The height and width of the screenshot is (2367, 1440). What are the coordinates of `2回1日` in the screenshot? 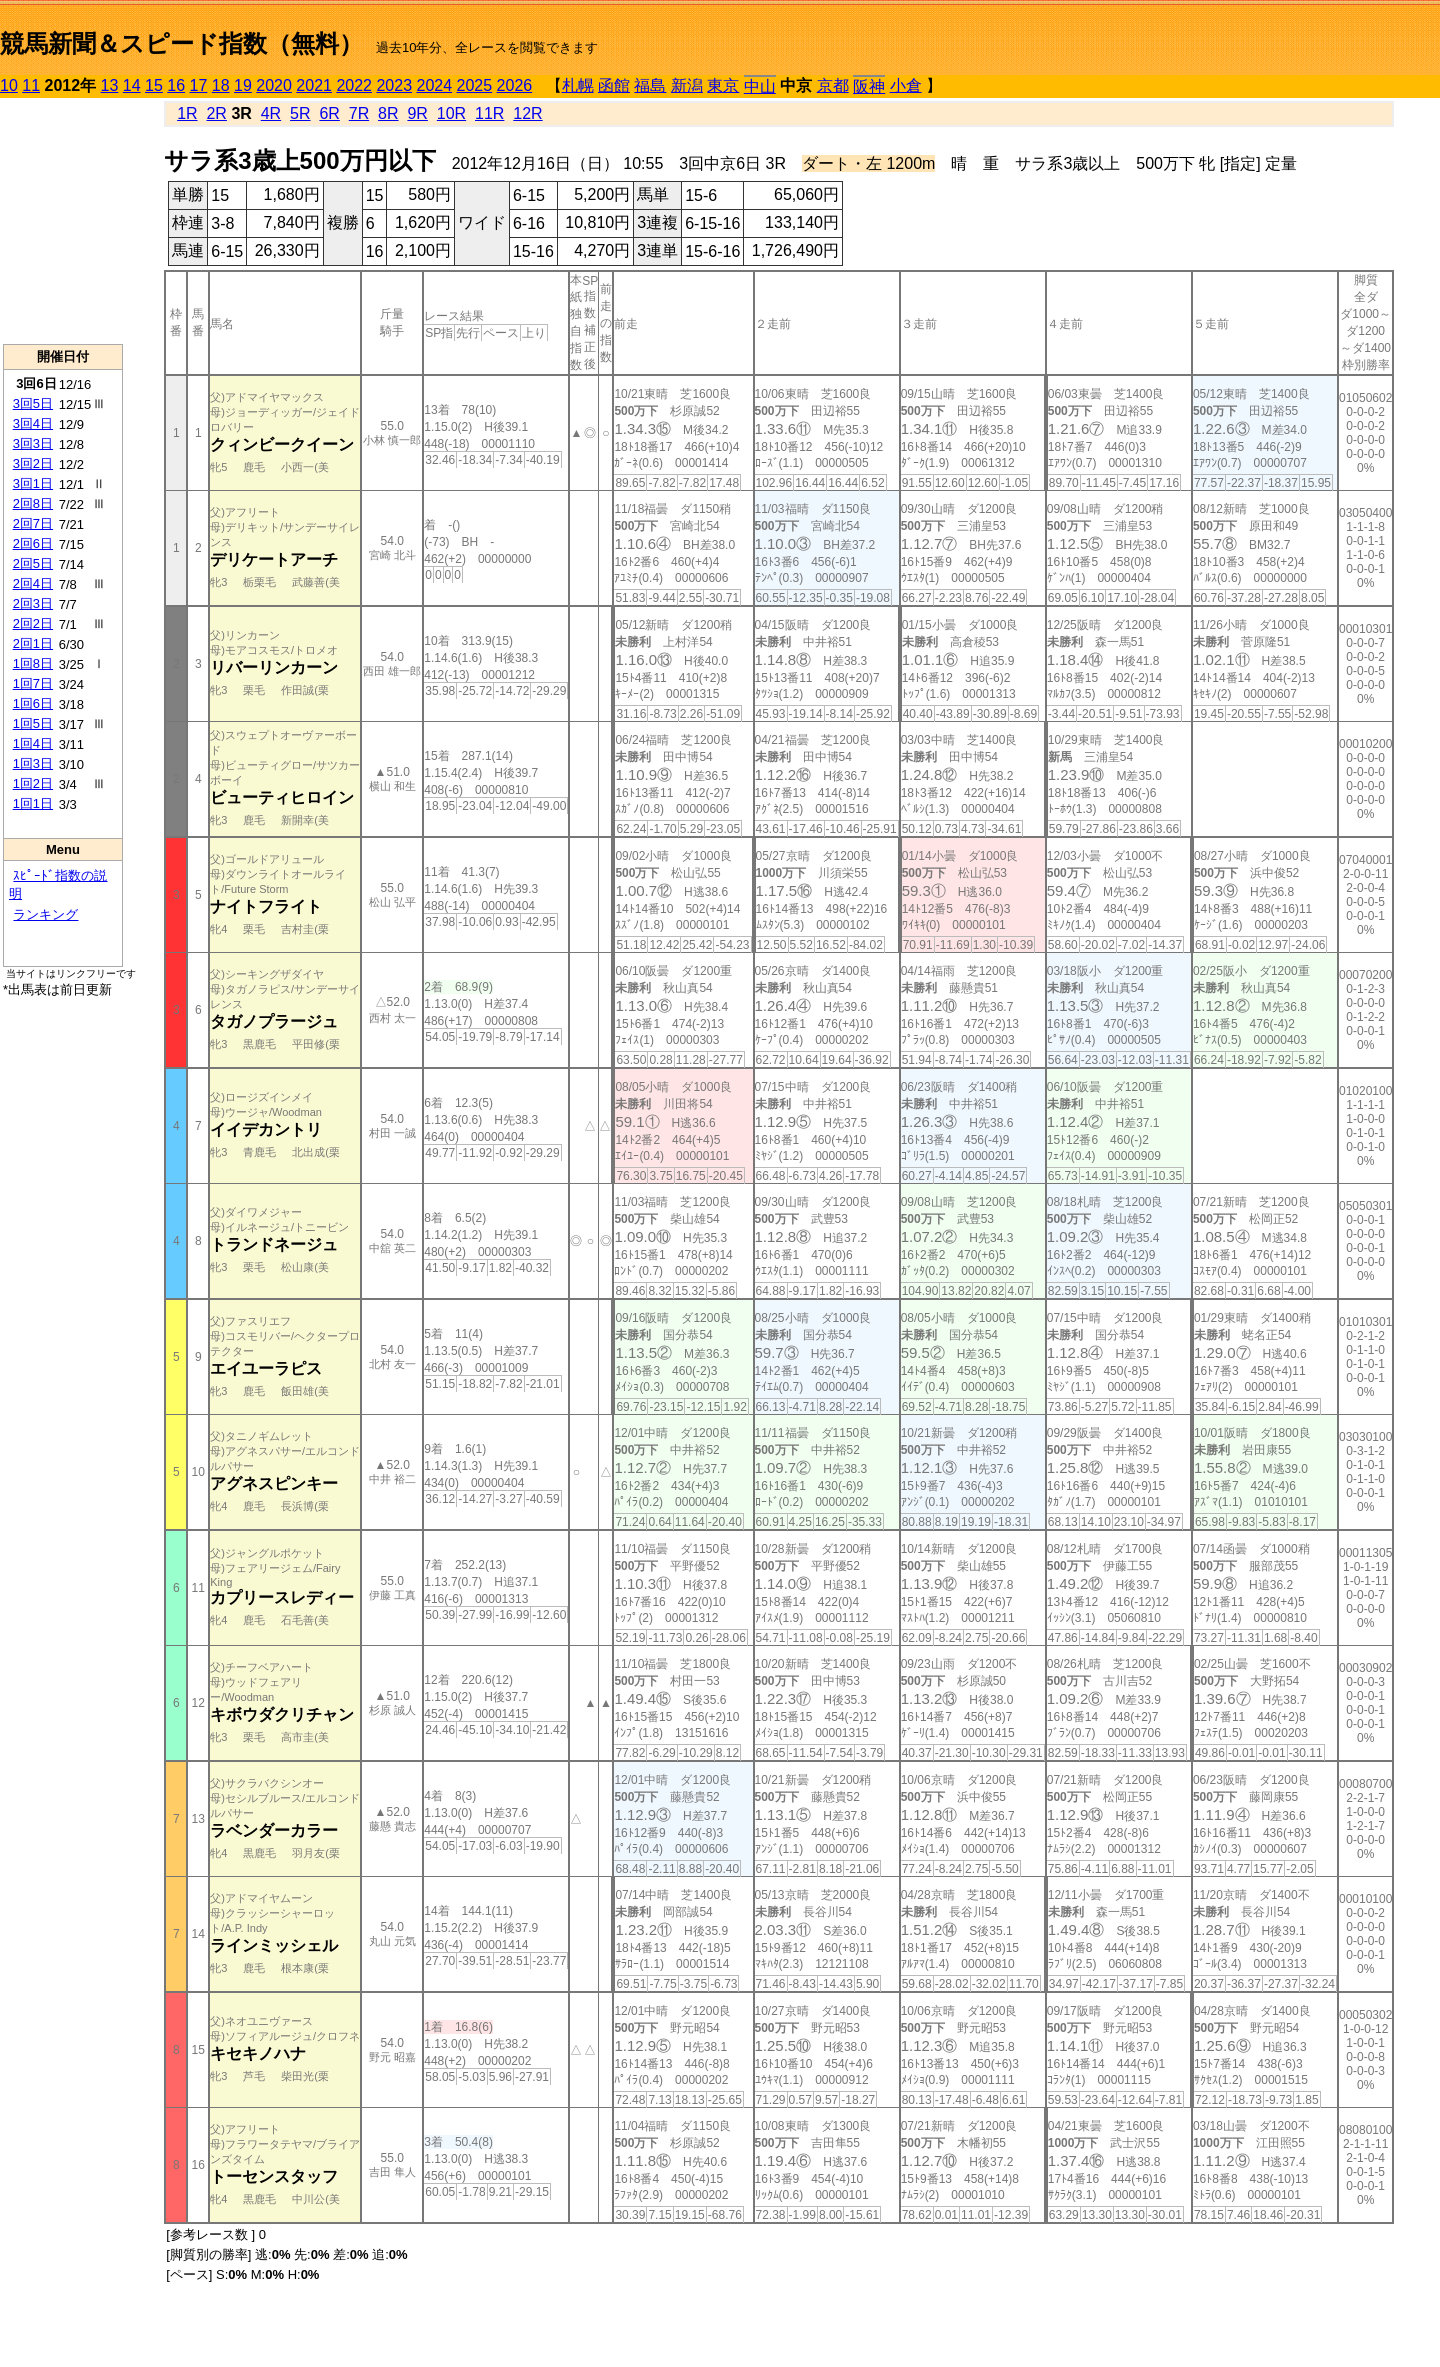 It's located at (33, 643).